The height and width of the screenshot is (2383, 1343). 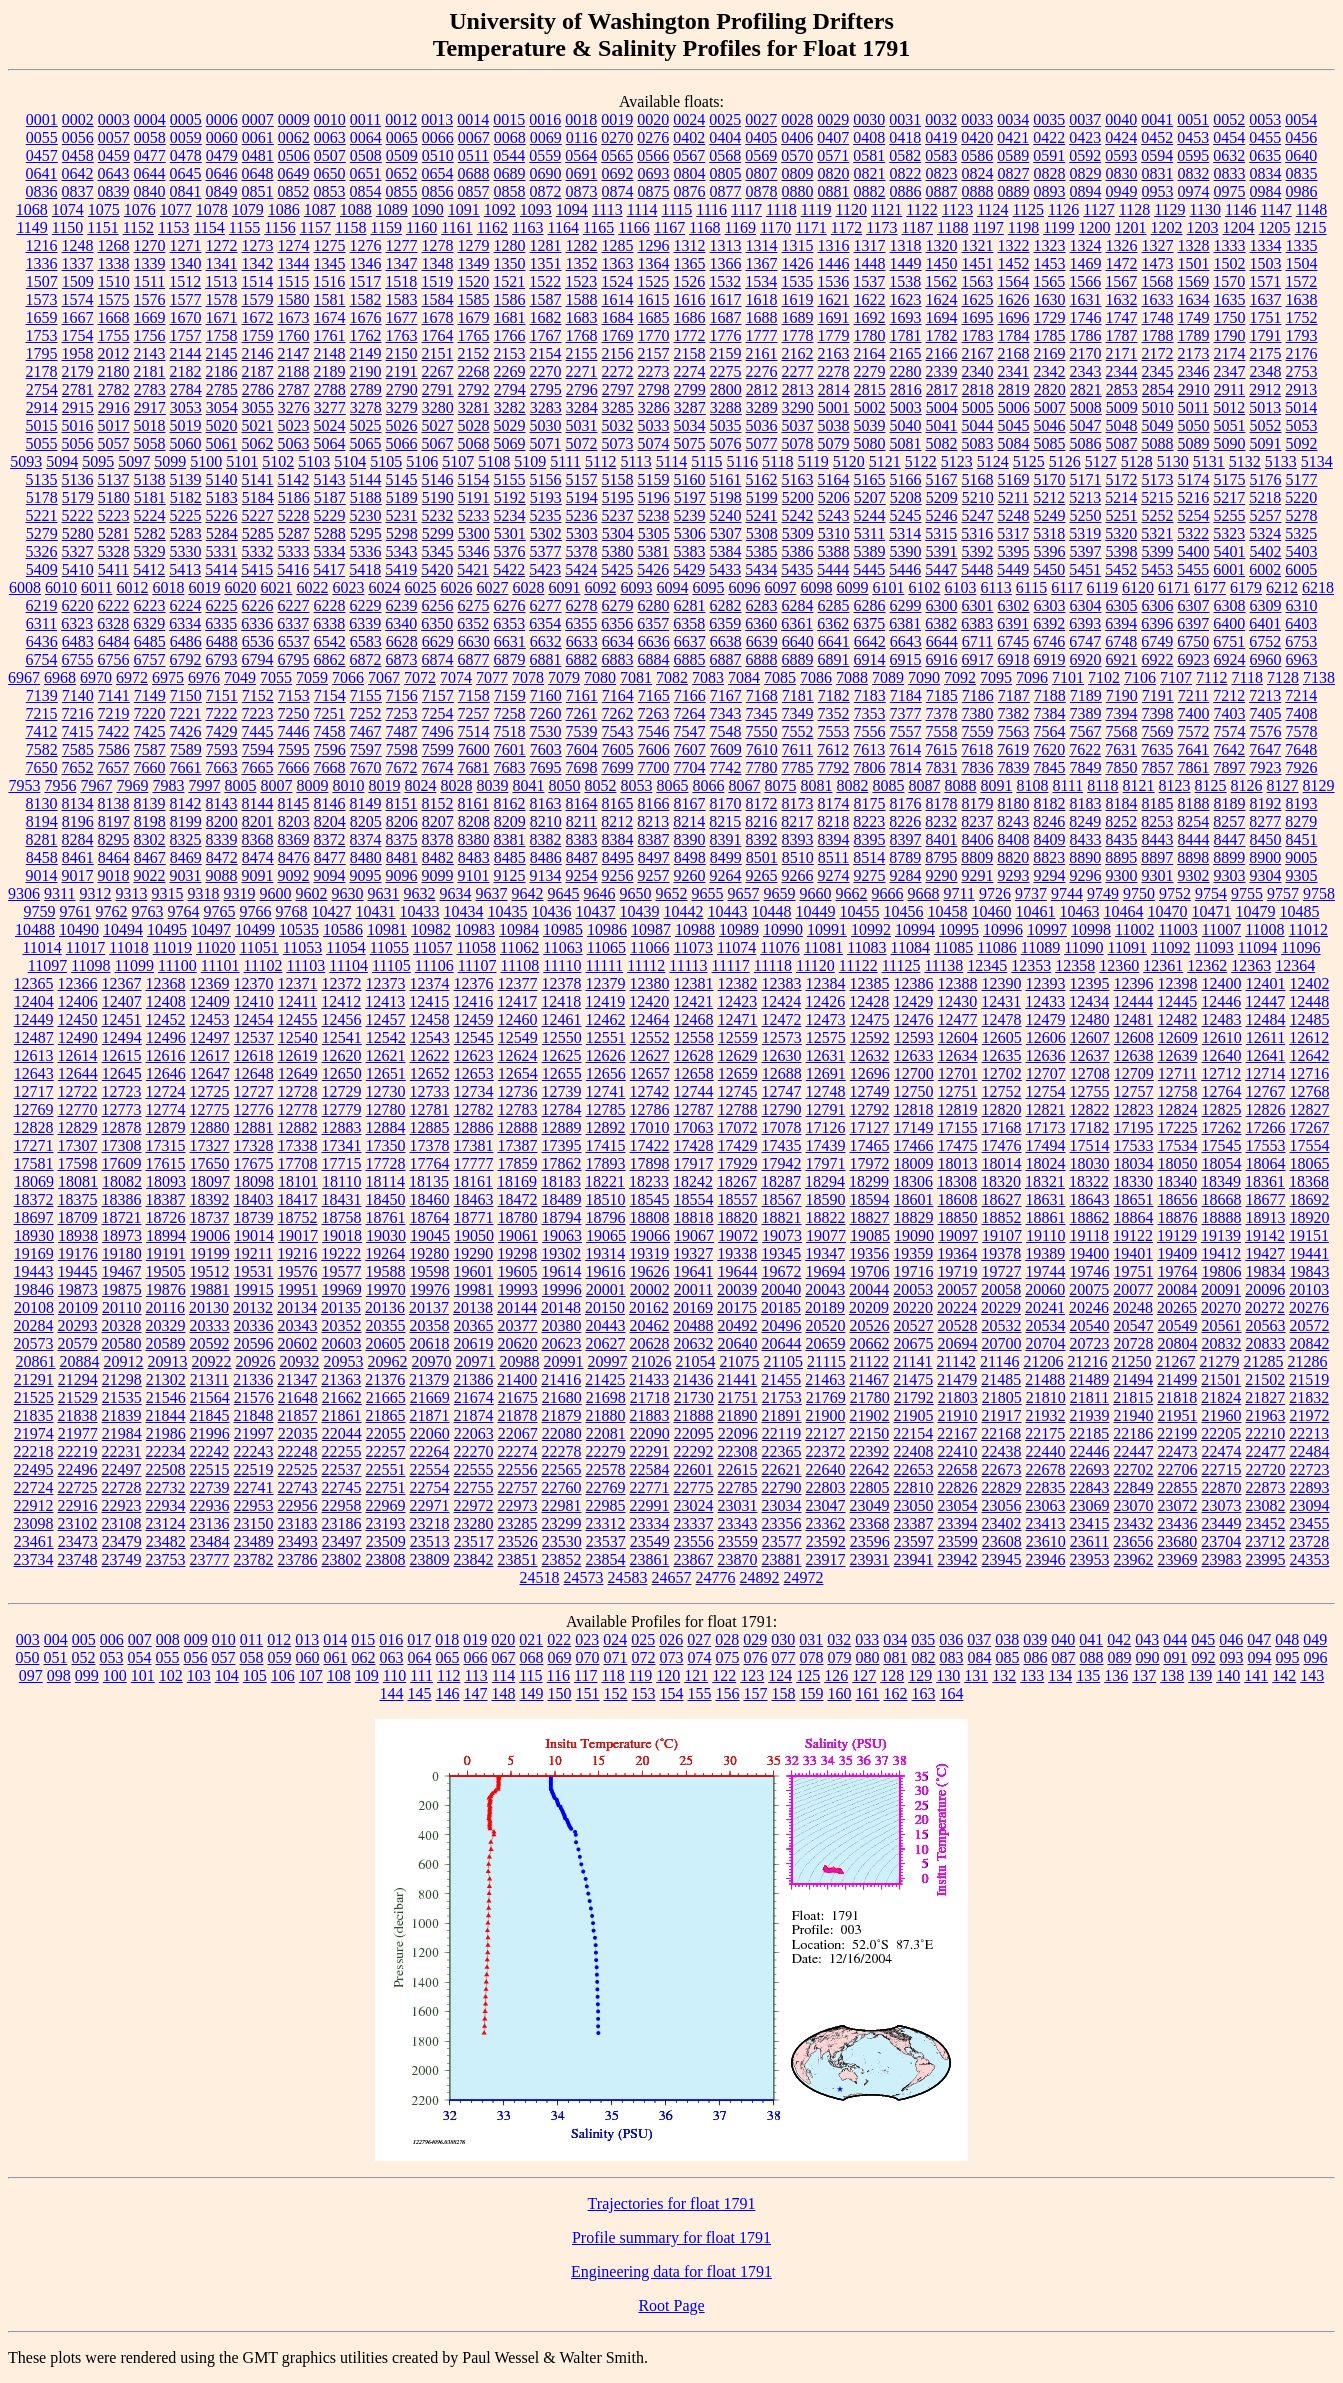 What do you see at coordinates (562, 1415) in the screenshot?
I see `21879` at bounding box center [562, 1415].